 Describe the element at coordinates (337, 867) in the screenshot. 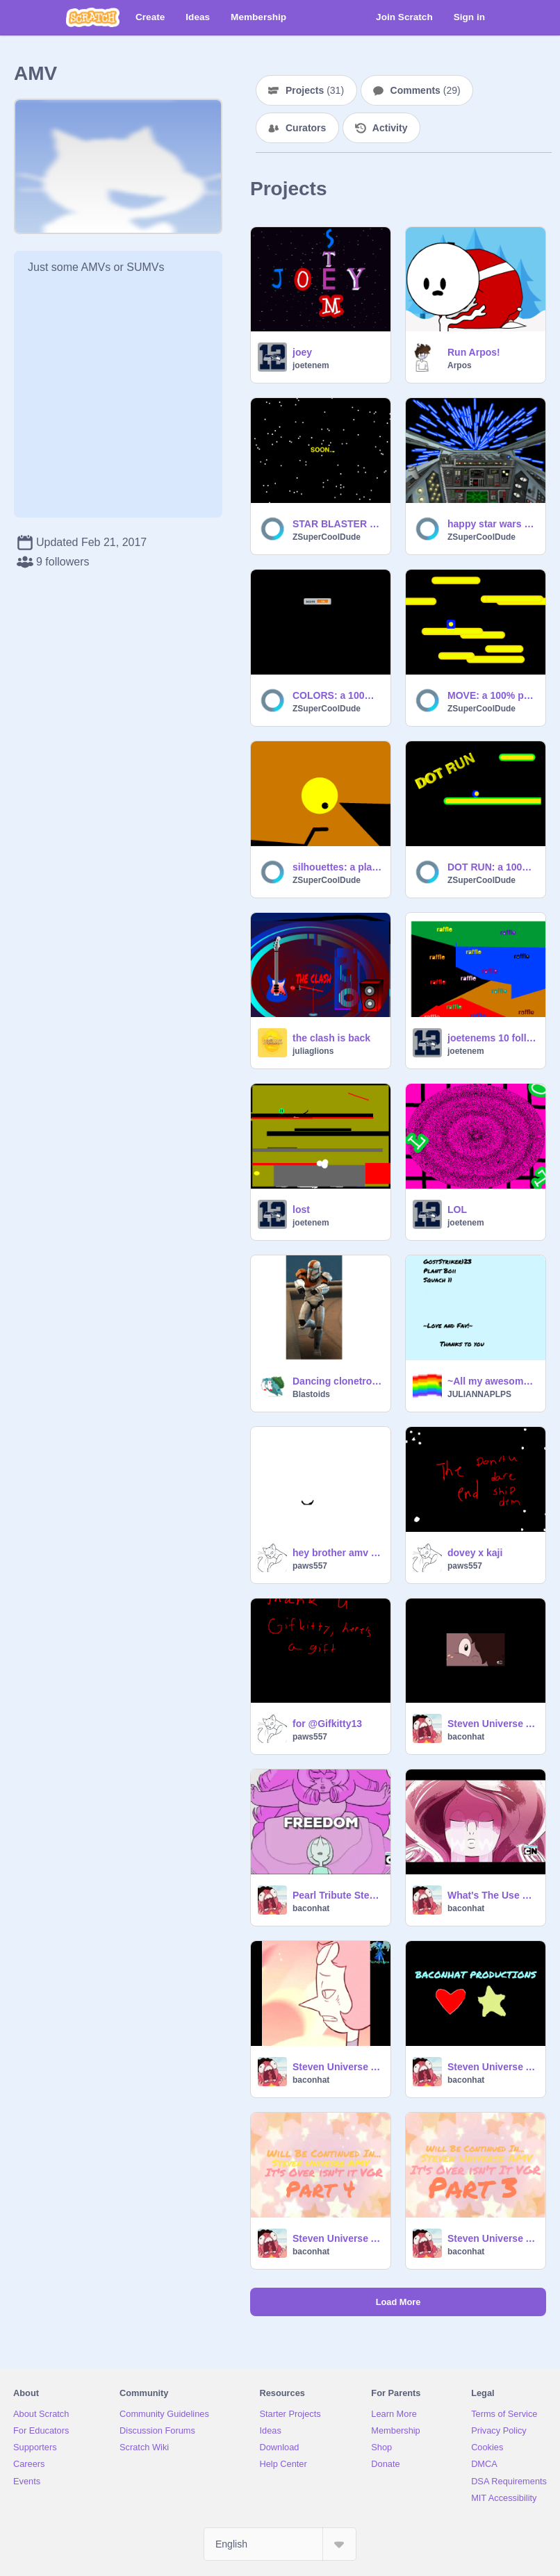

I see `silhouettes: a platformer` at that location.